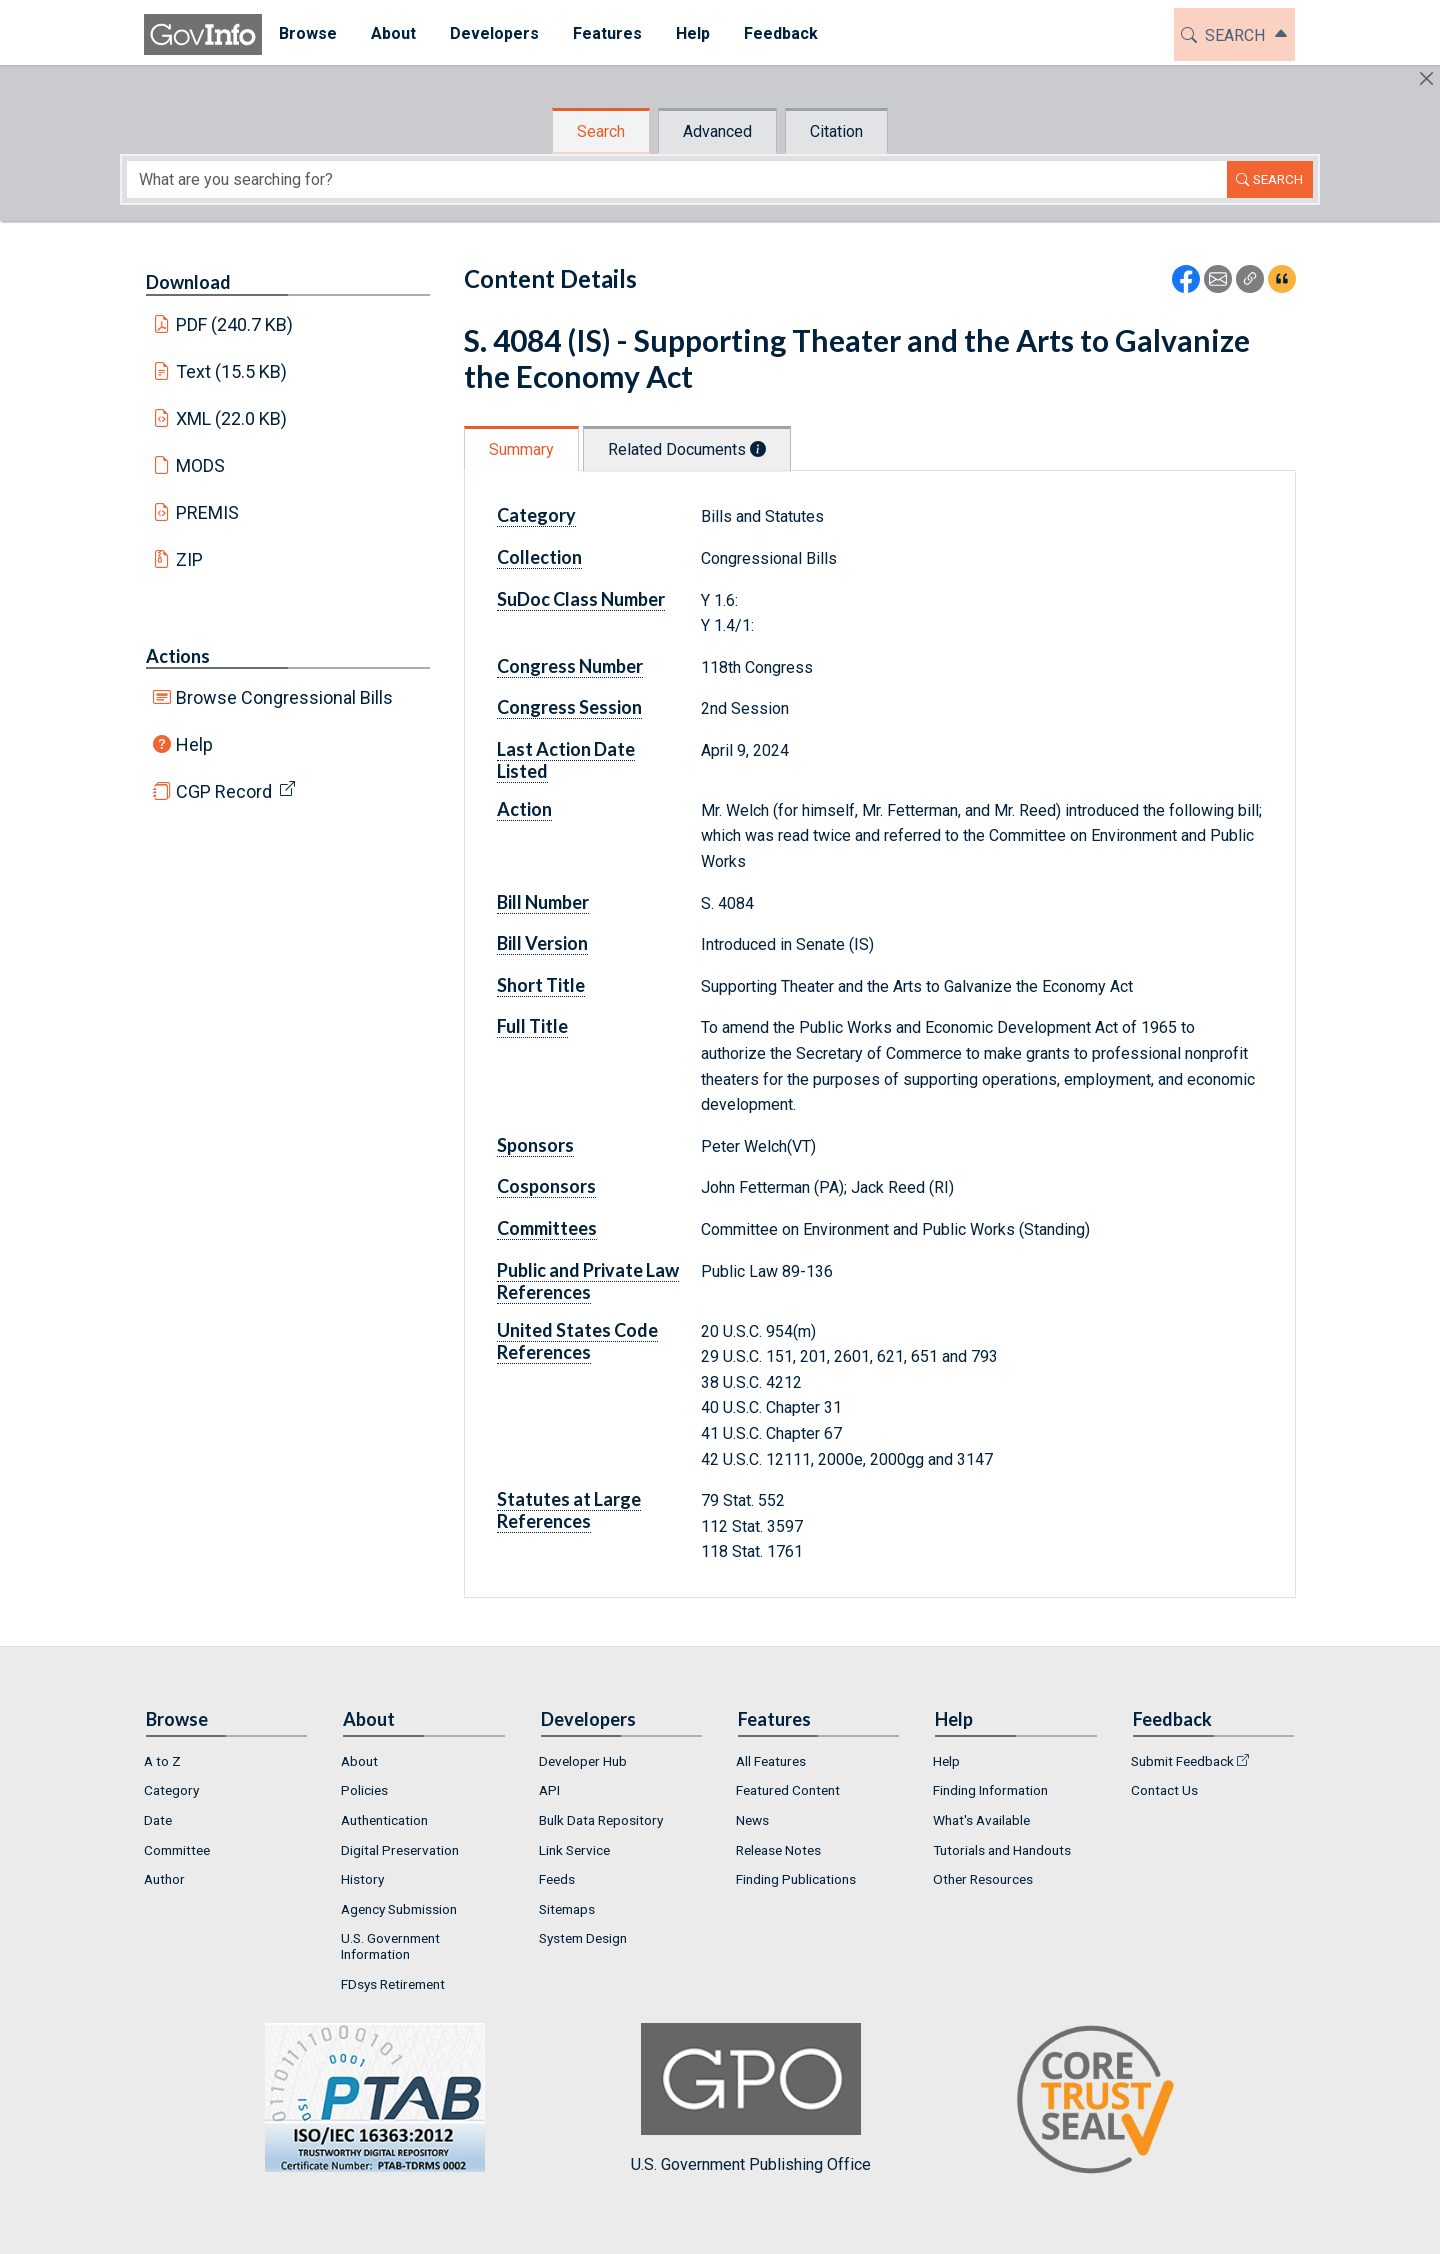  Describe the element at coordinates (536, 515) in the screenshot. I see `Category` at that location.